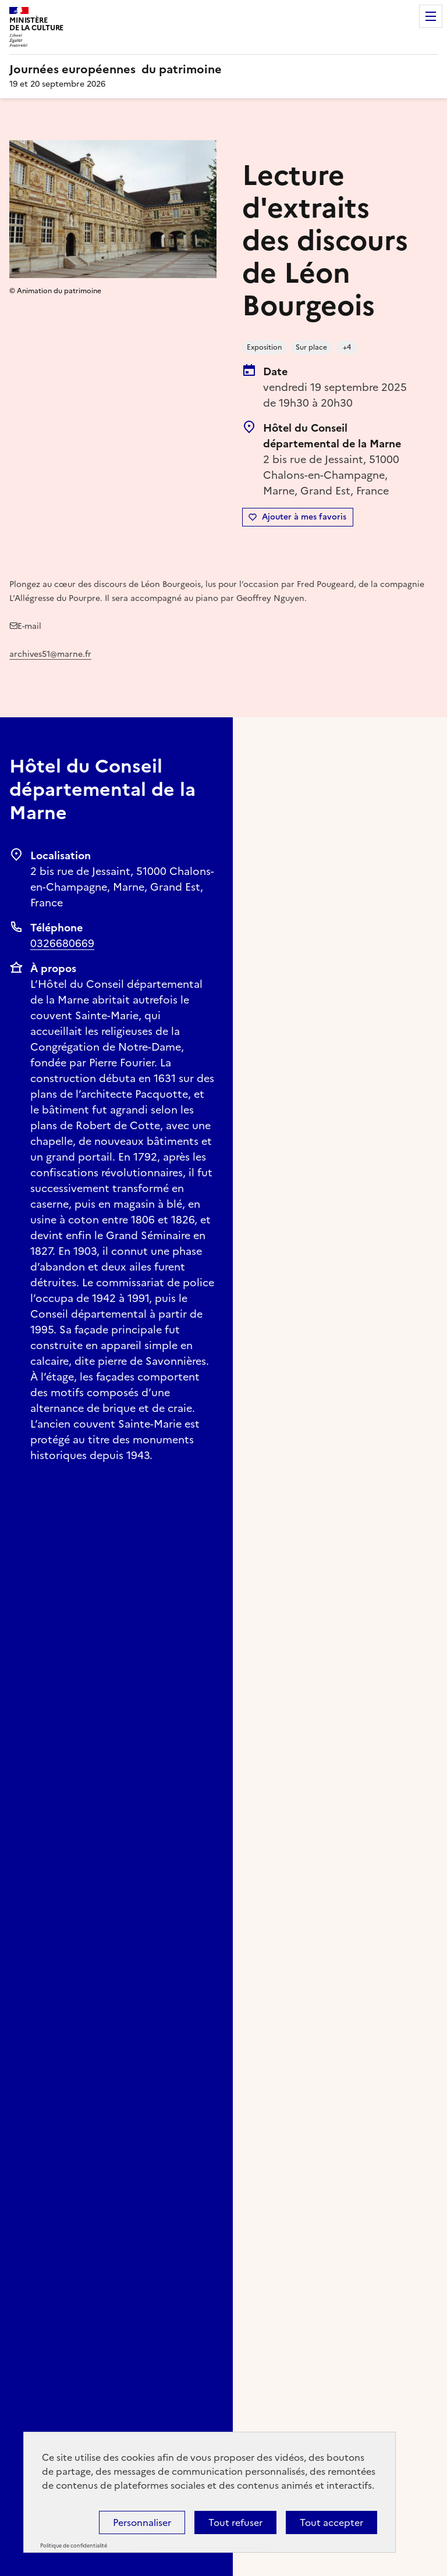 Image resolution: width=447 pixels, height=2576 pixels. Describe the element at coordinates (73, 2546) in the screenshot. I see `Politique de confidentialité [link]` at that location.